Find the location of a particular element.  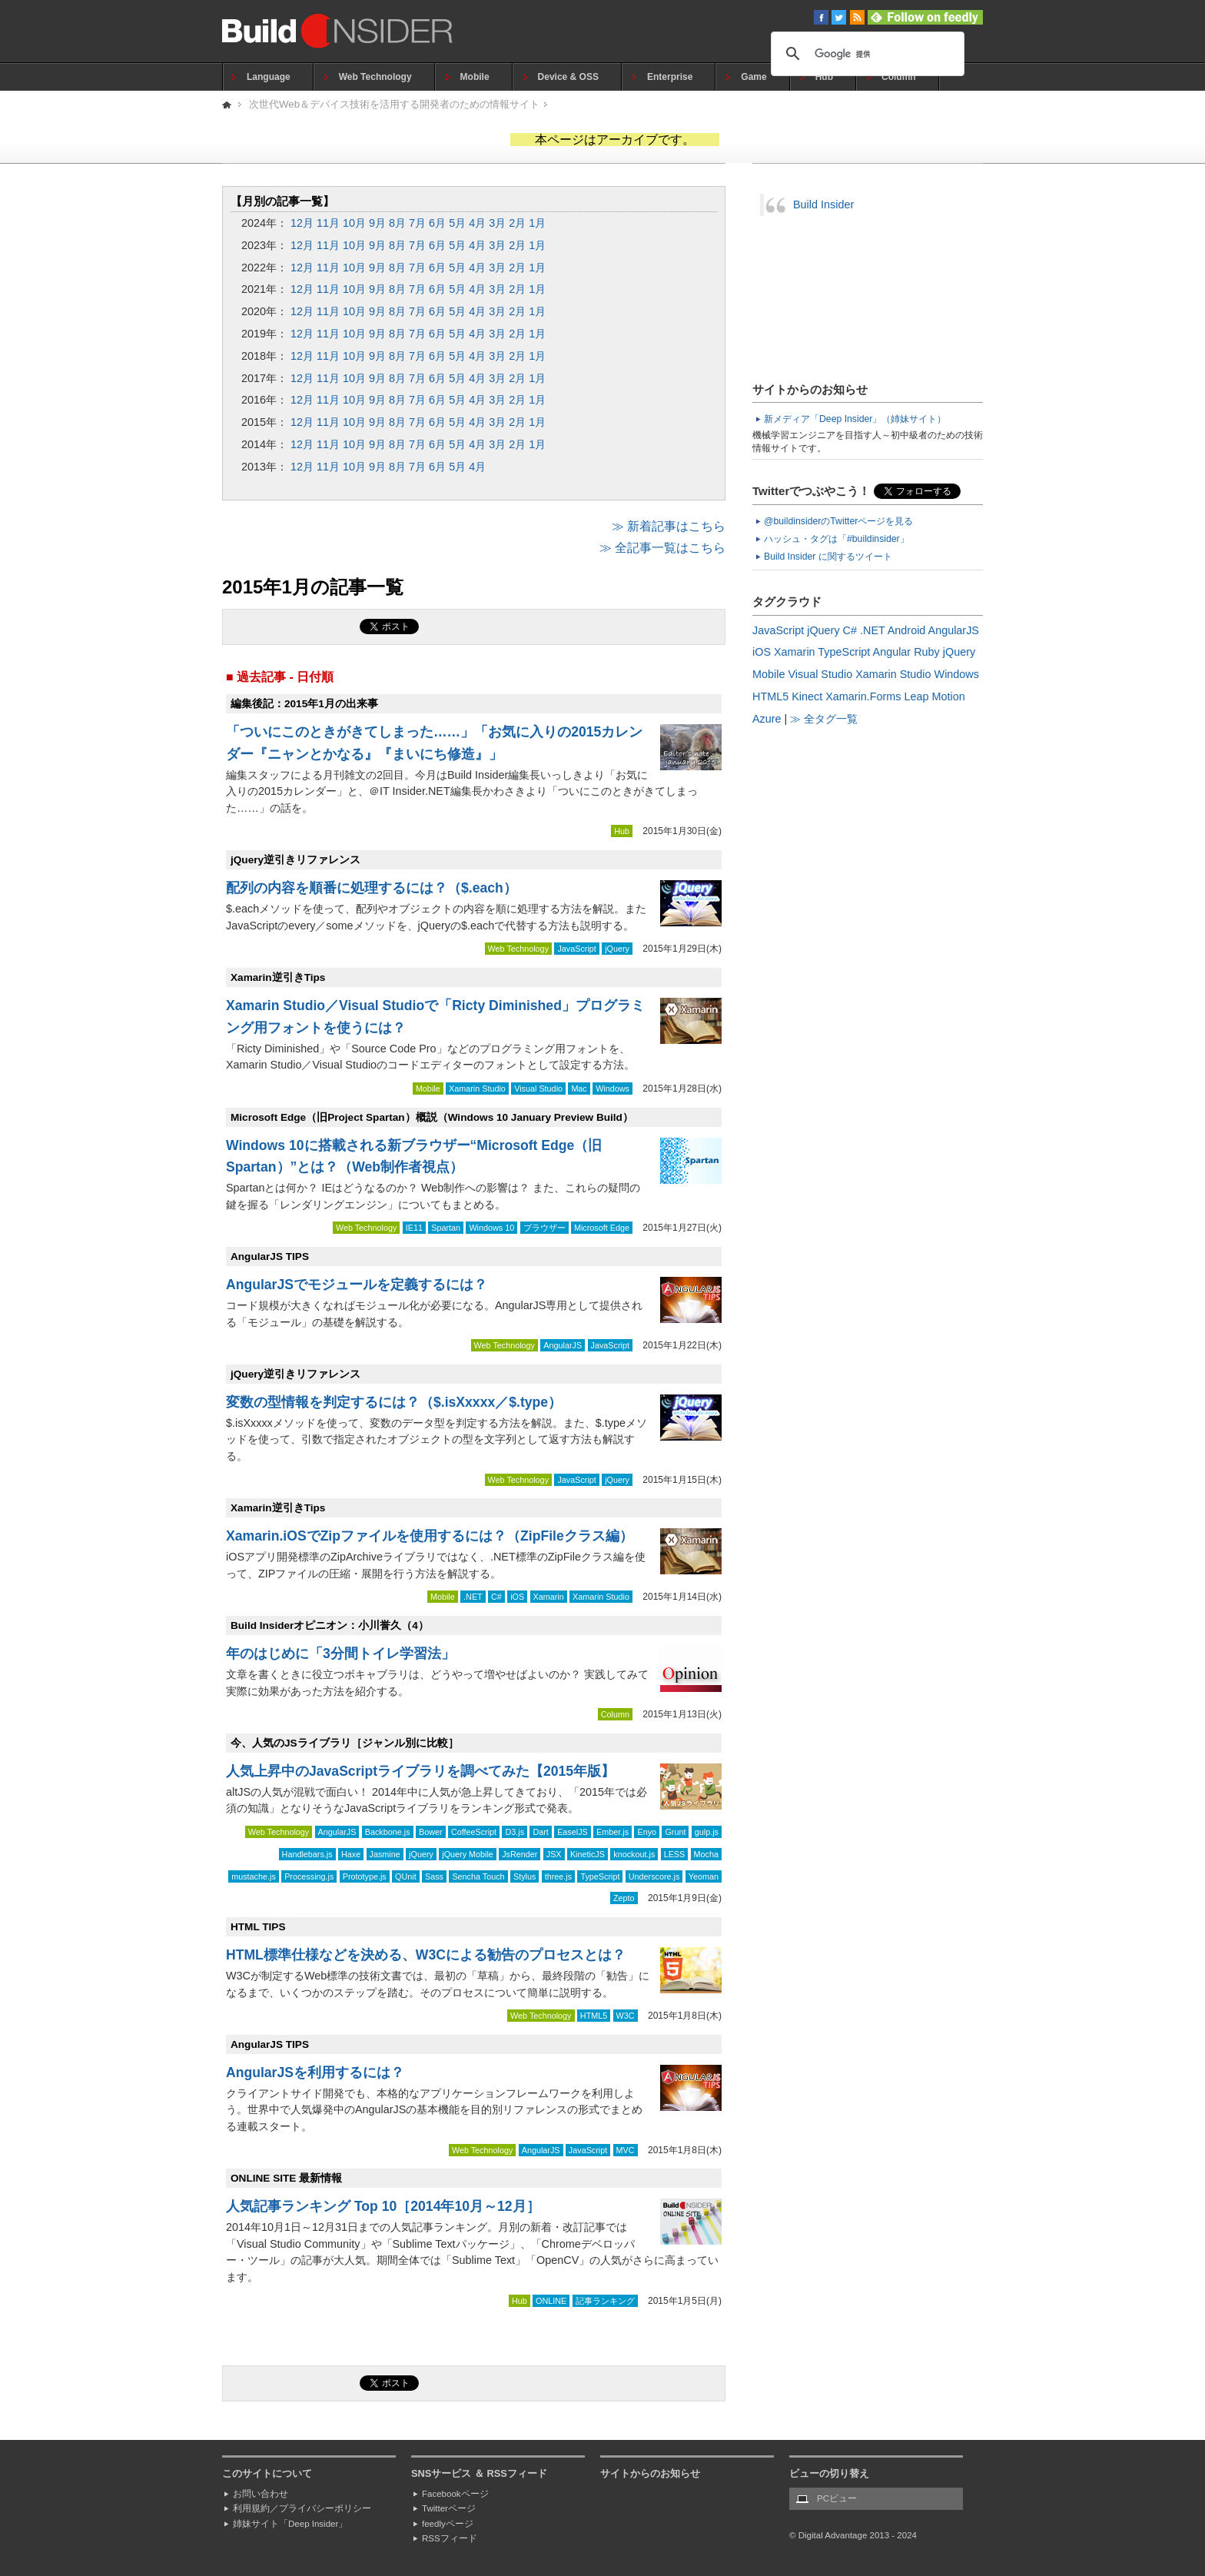

HTML5 is located at coordinates (593, 2015).